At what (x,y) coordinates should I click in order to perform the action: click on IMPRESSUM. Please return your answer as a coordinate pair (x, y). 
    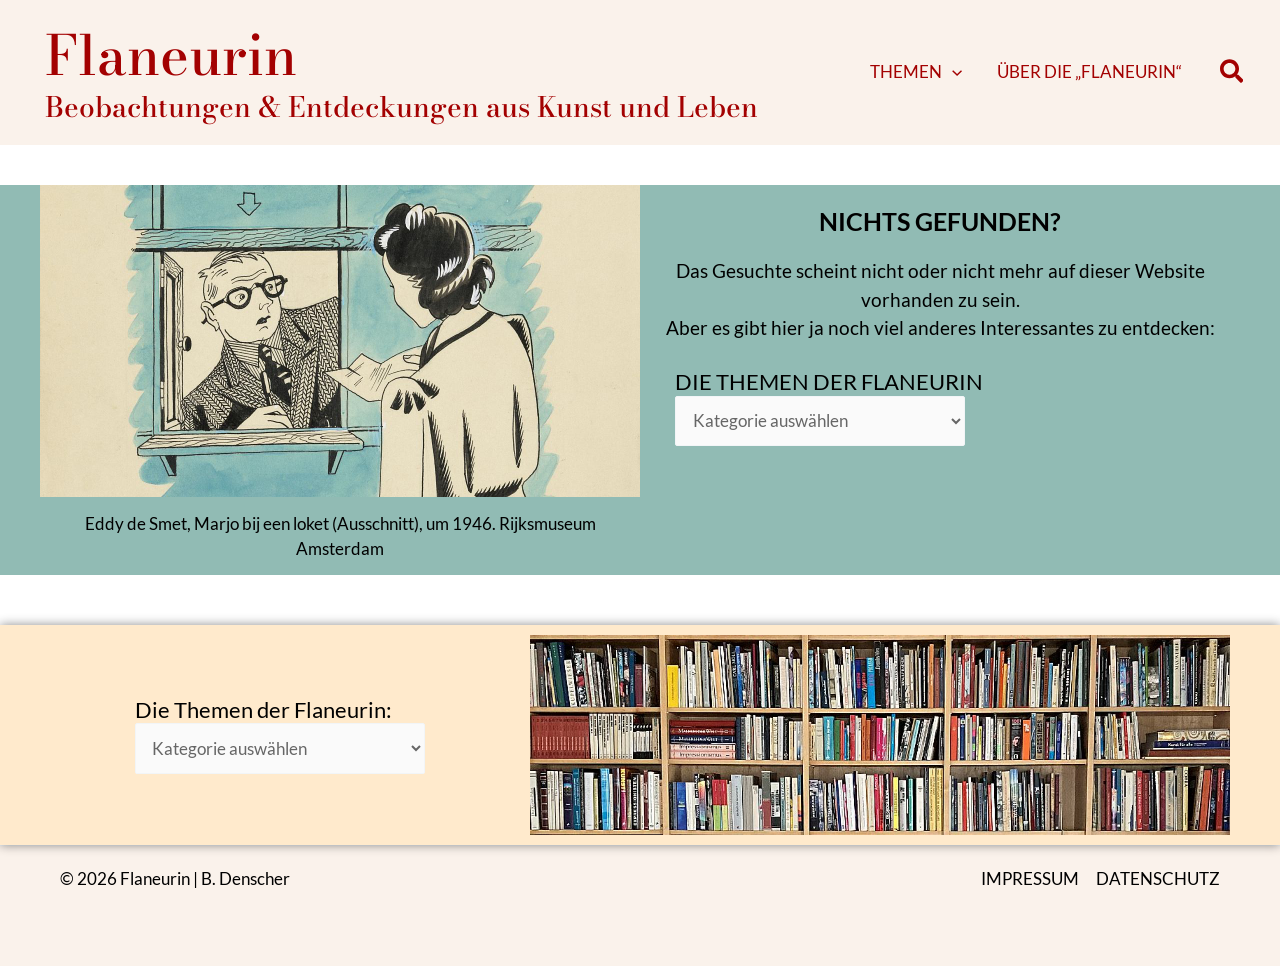
    Looking at the image, I should click on (1030, 878).